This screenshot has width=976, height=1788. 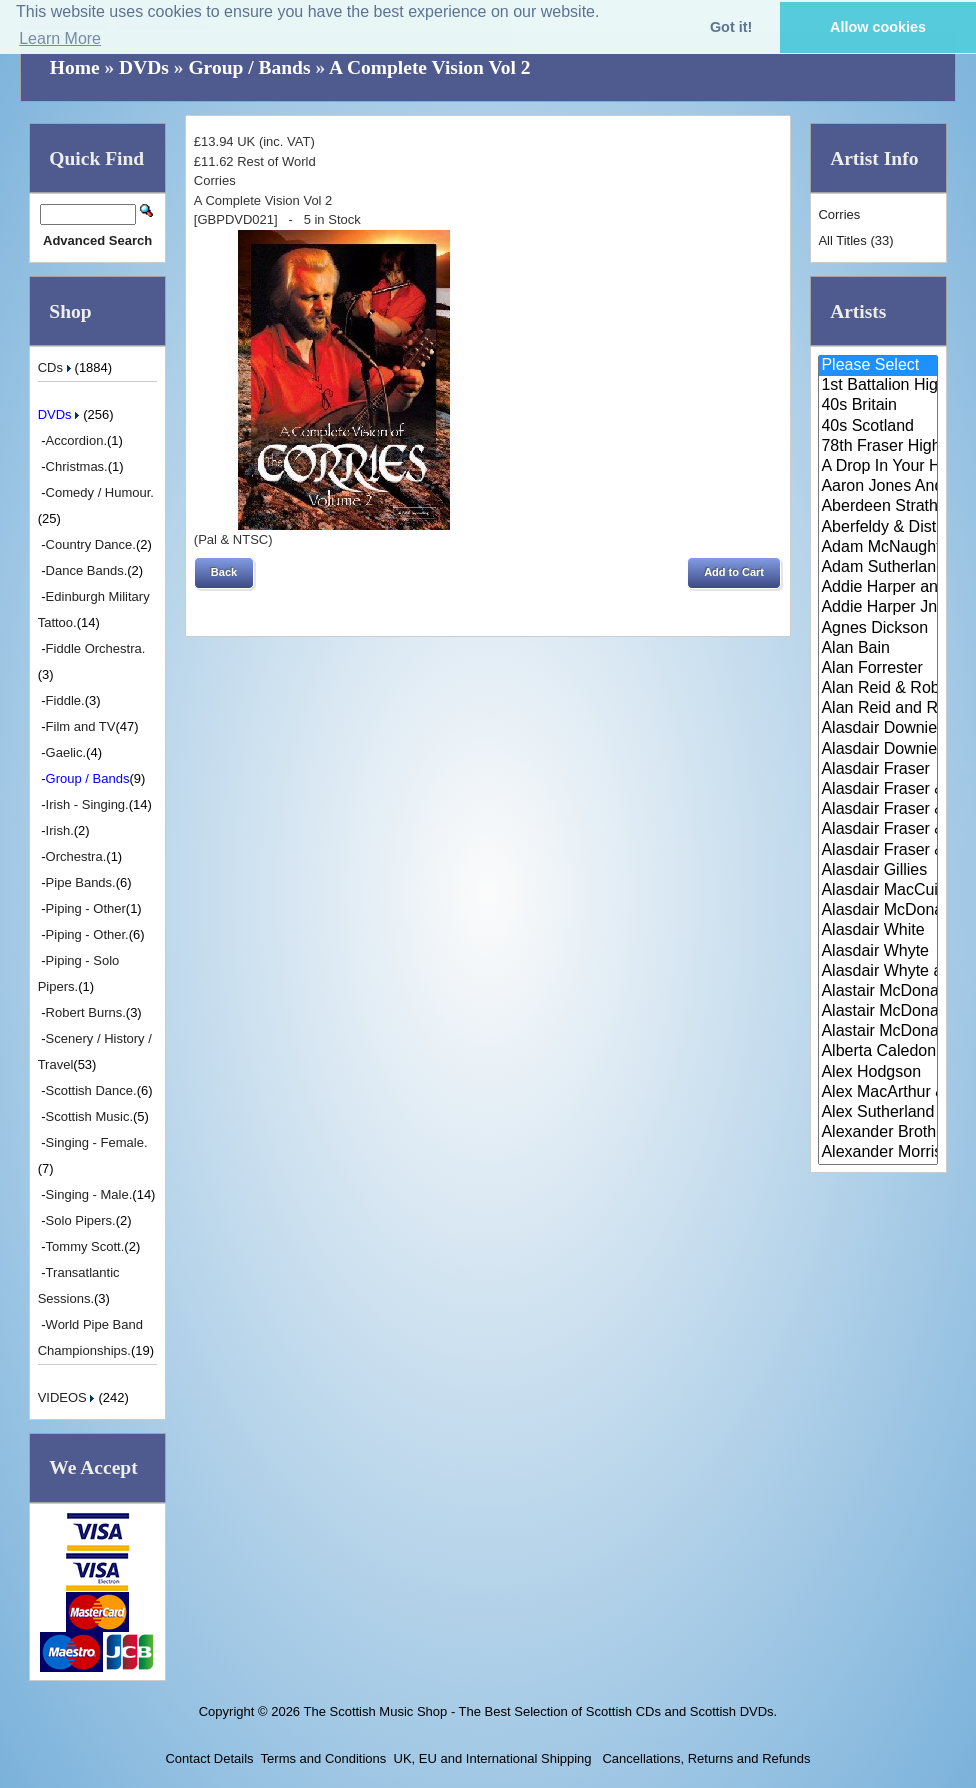 What do you see at coordinates (81, 726) in the screenshot?
I see `Film and TV` at bounding box center [81, 726].